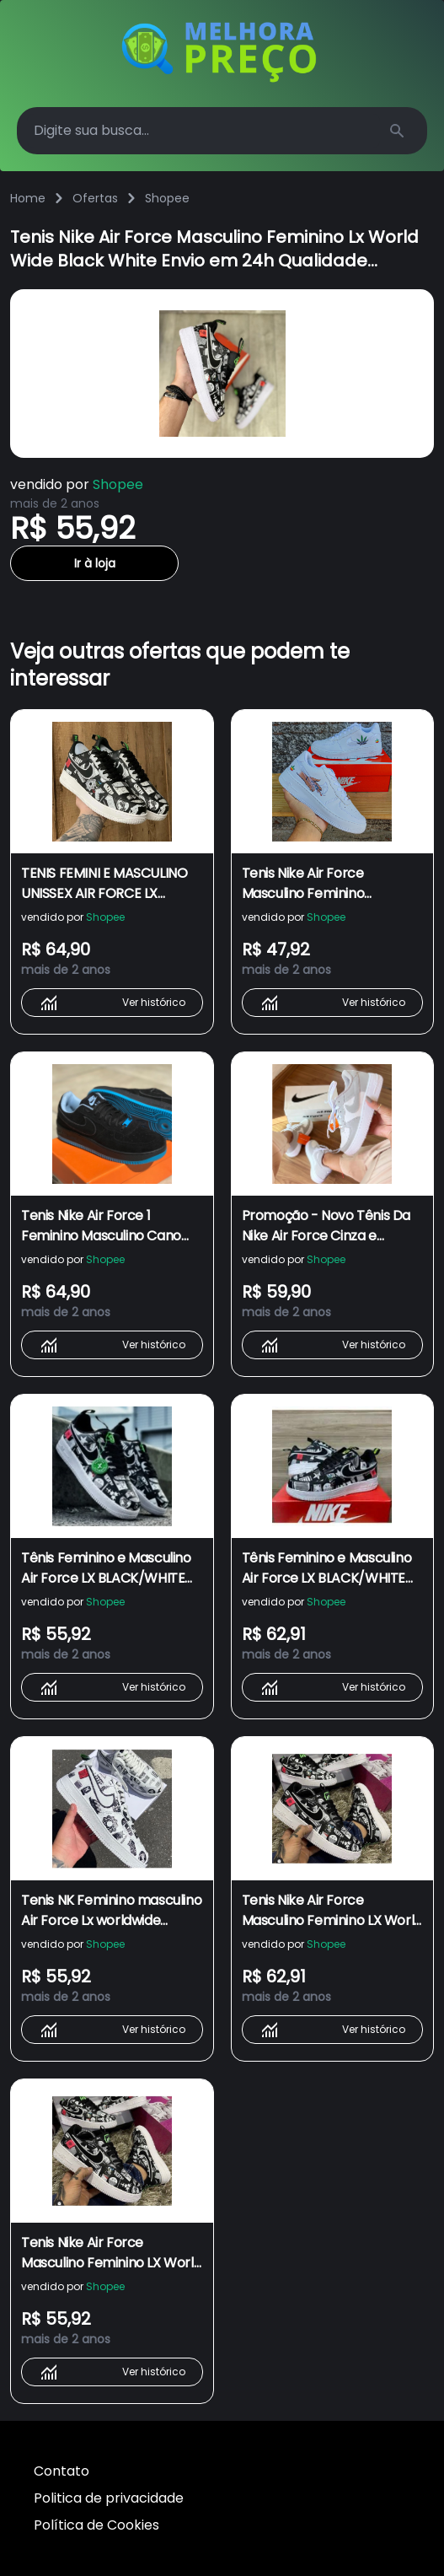 The image size is (444, 2576). What do you see at coordinates (94, 563) in the screenshot?
I see `Ir à loja` at bounding box center [94, 563].